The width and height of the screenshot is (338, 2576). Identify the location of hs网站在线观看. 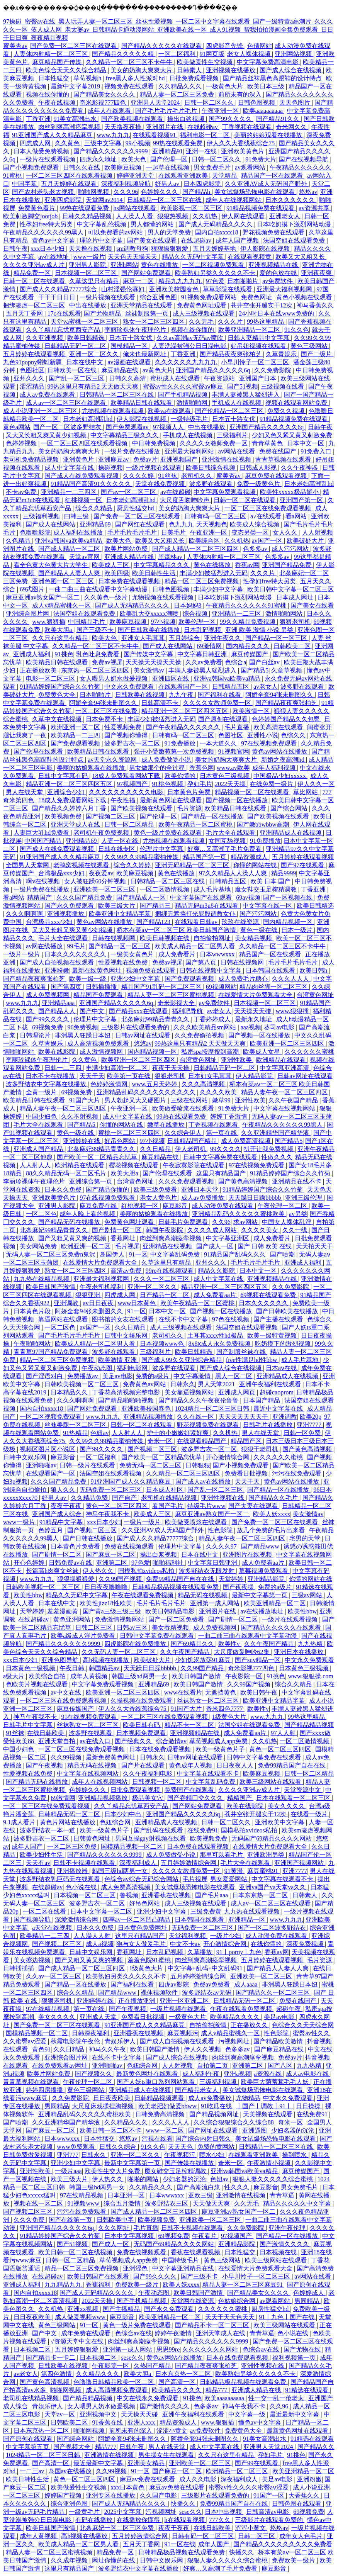
(136, 208).